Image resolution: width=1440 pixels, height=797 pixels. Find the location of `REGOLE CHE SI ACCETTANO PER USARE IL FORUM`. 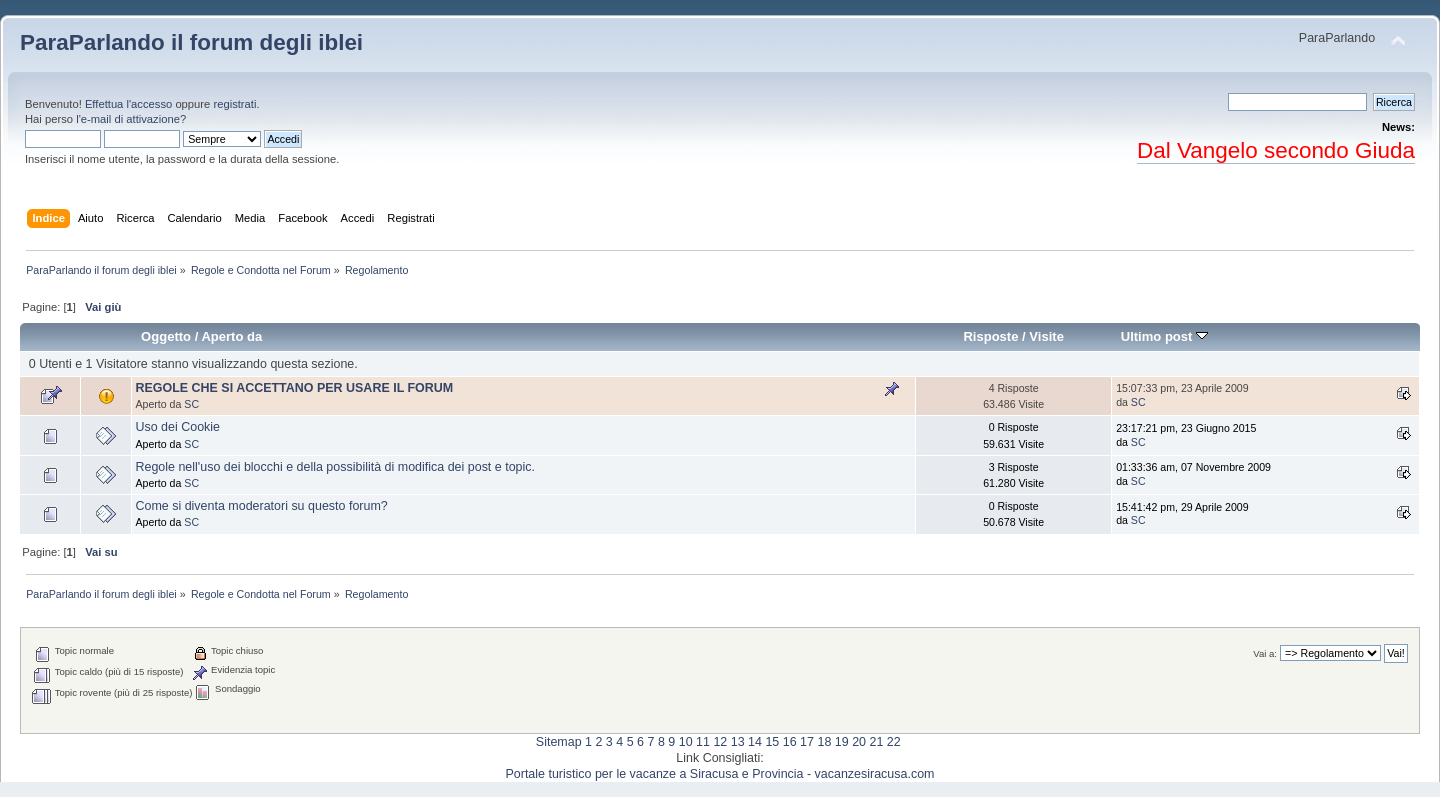

REGOLE CHE SI ACCETTANO PER USARE IL FORUM is located at coordinates (294, 388).